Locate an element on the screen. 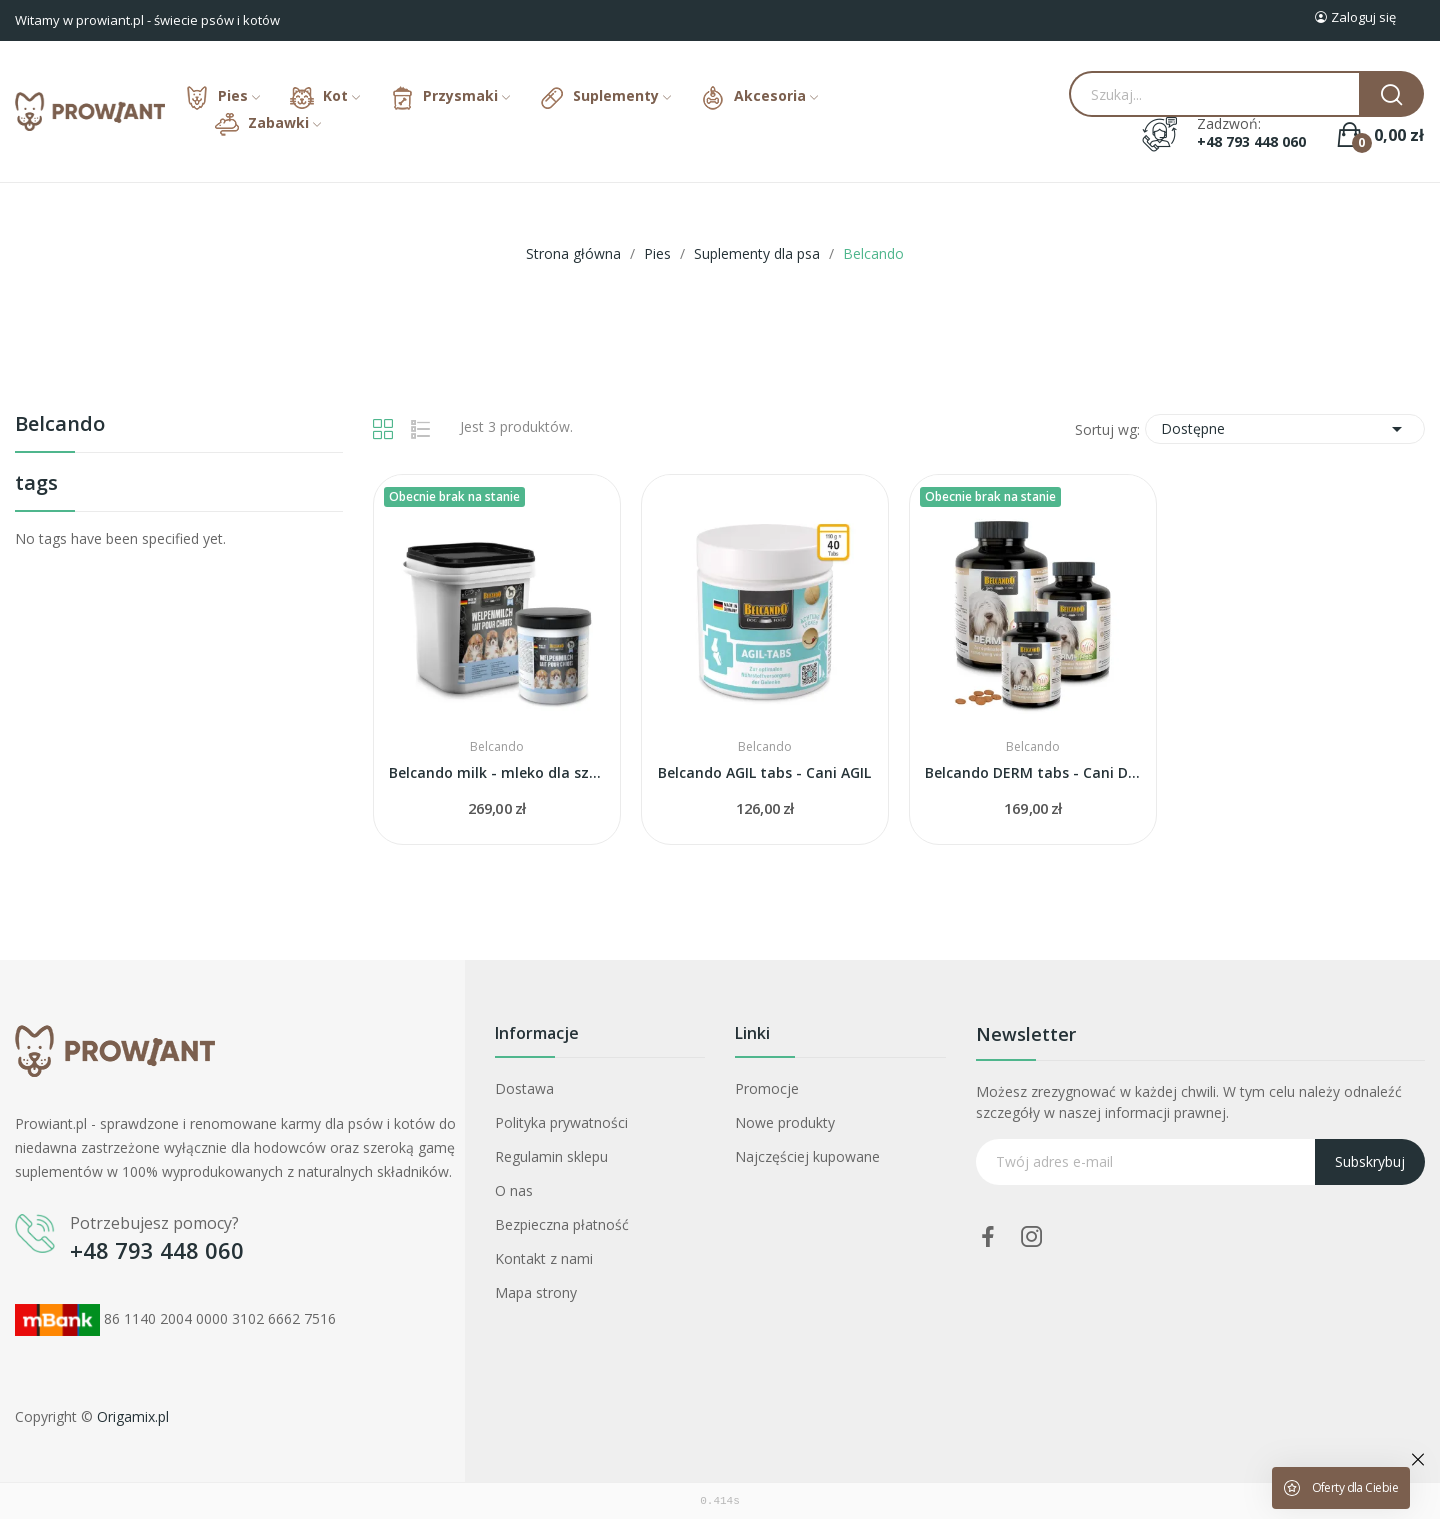 Image resolution: width=1440 pixels, height=1519 pixels. Kontakt z nami is located at coordinates (544, 1258).